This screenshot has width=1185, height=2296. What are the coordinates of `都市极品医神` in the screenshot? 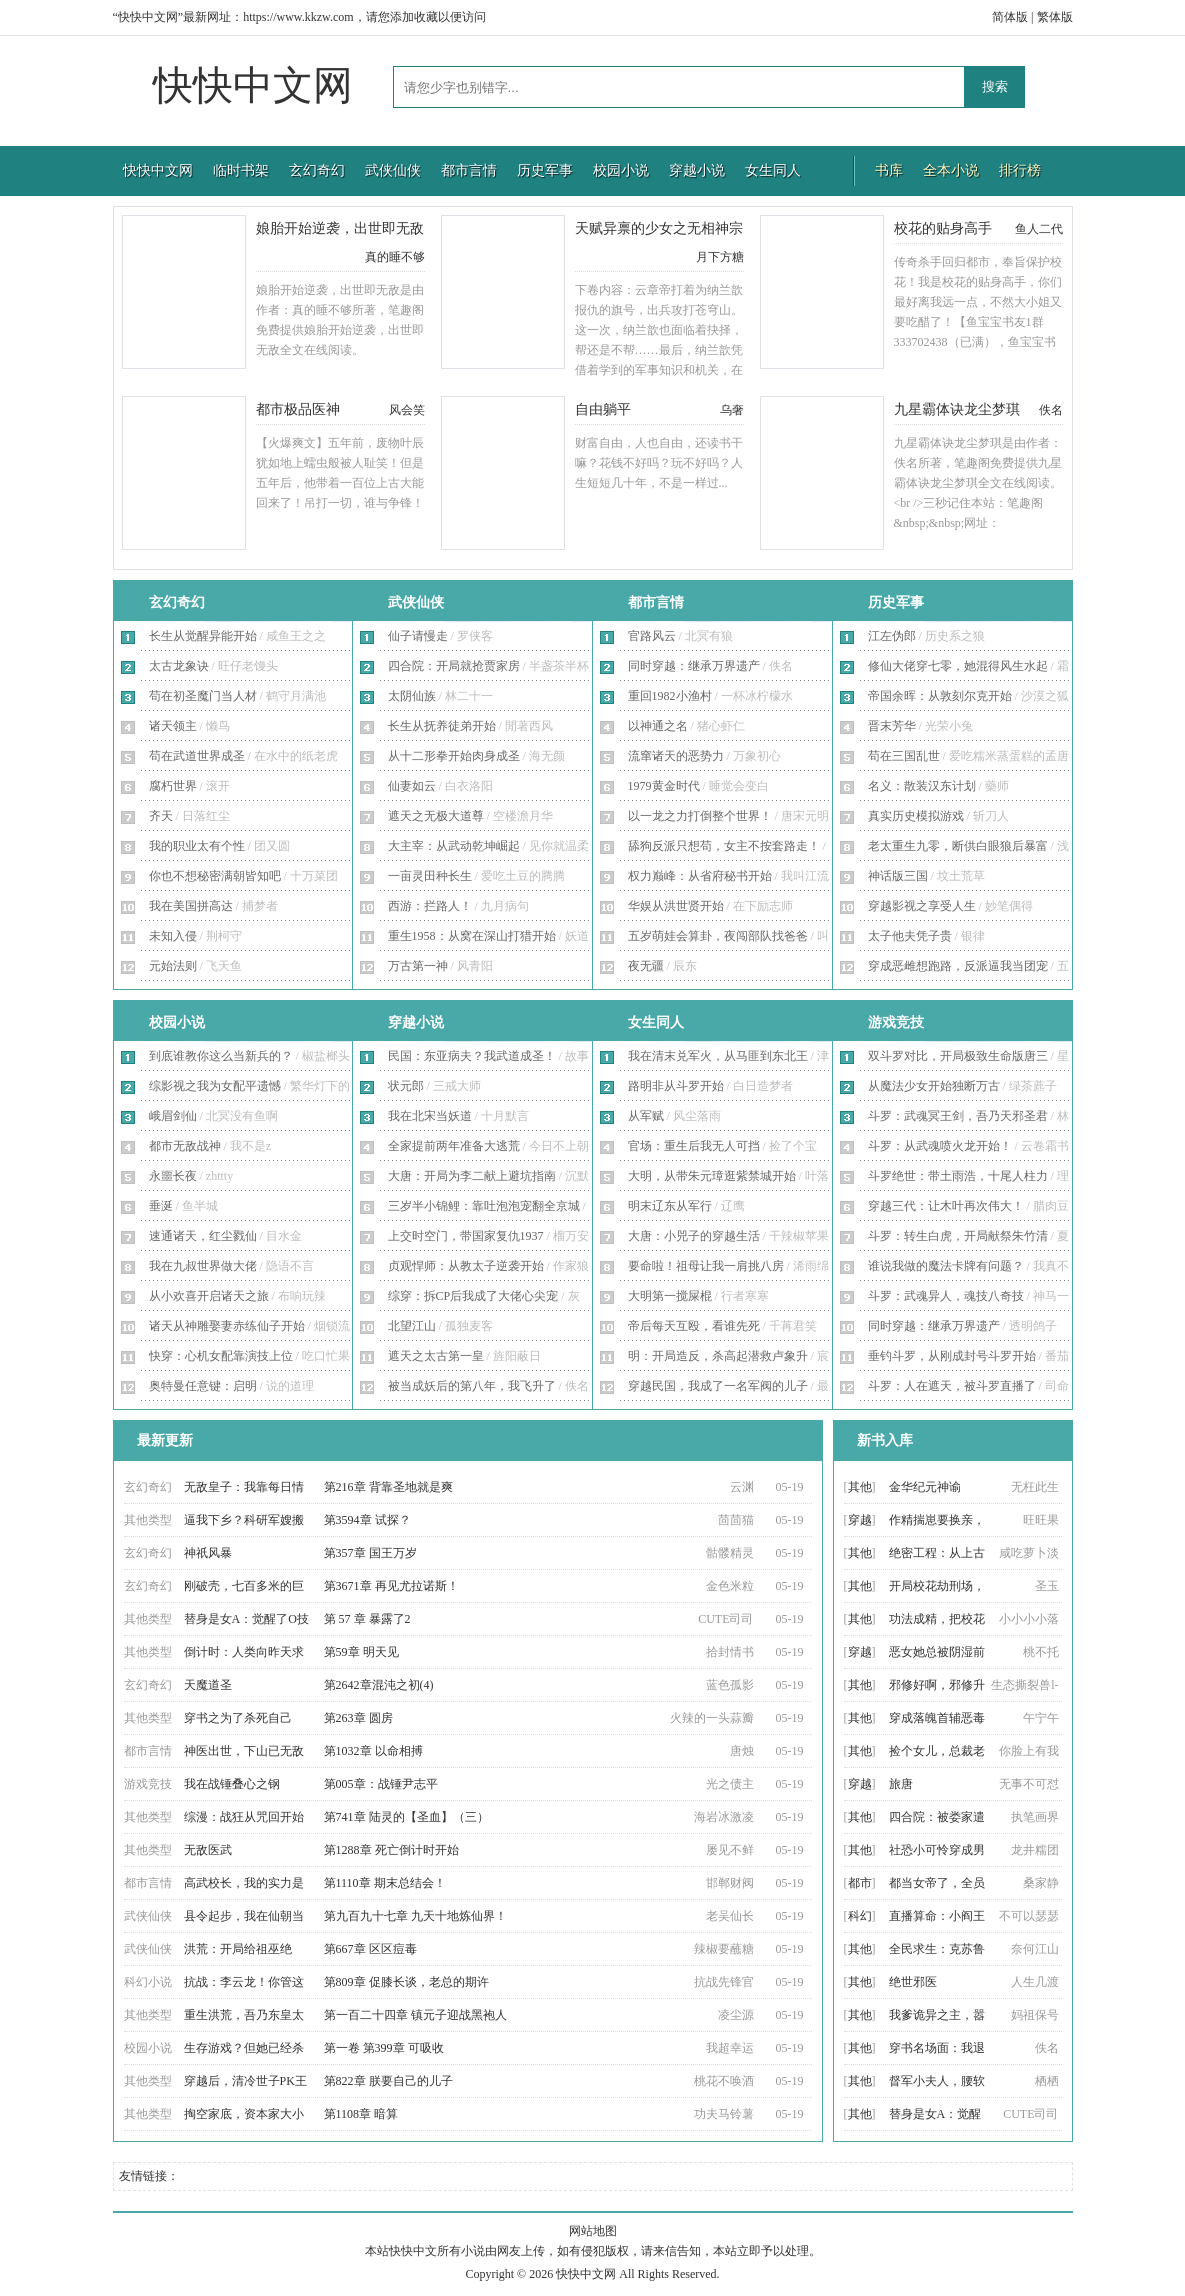 It's located at (298, 409).